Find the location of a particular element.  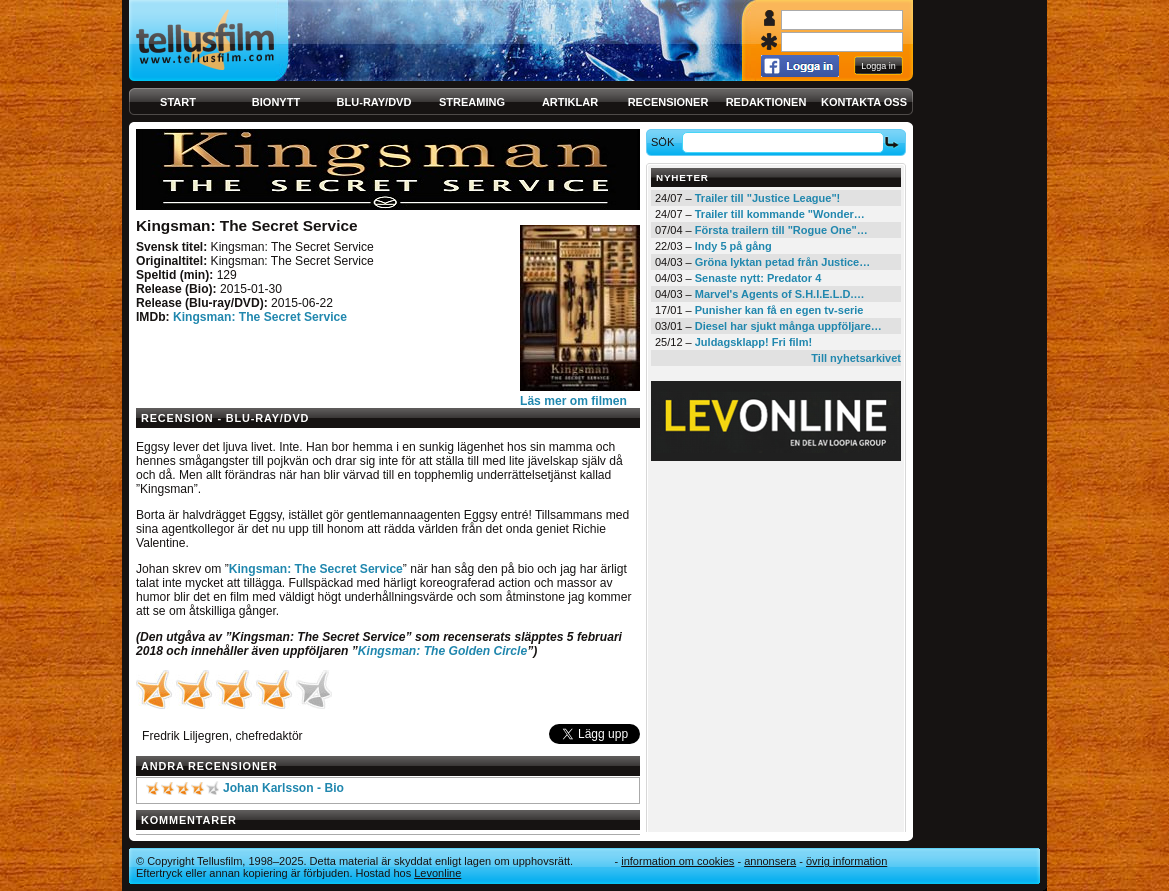

Blu-ray/DVD is located at coordinates (374, 102).